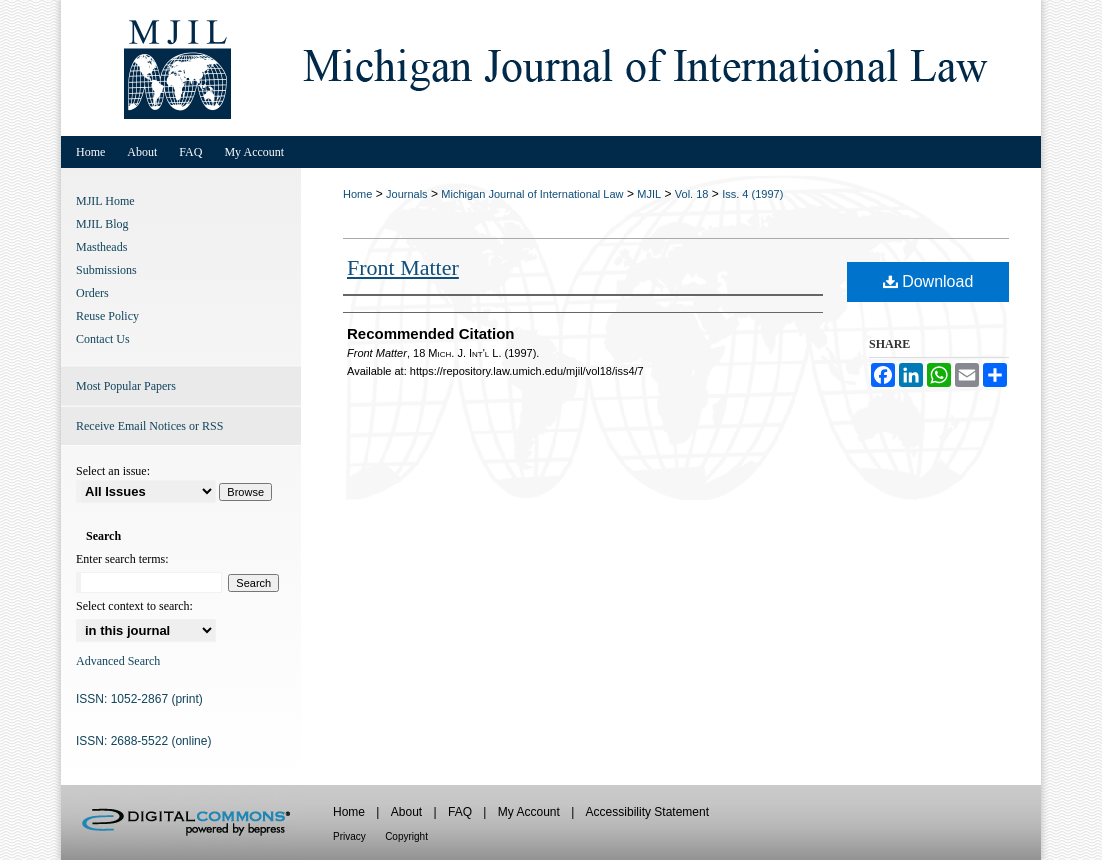 This screenshot has width=1102, height=860. I want to click on MJIL, so click(649, 194).